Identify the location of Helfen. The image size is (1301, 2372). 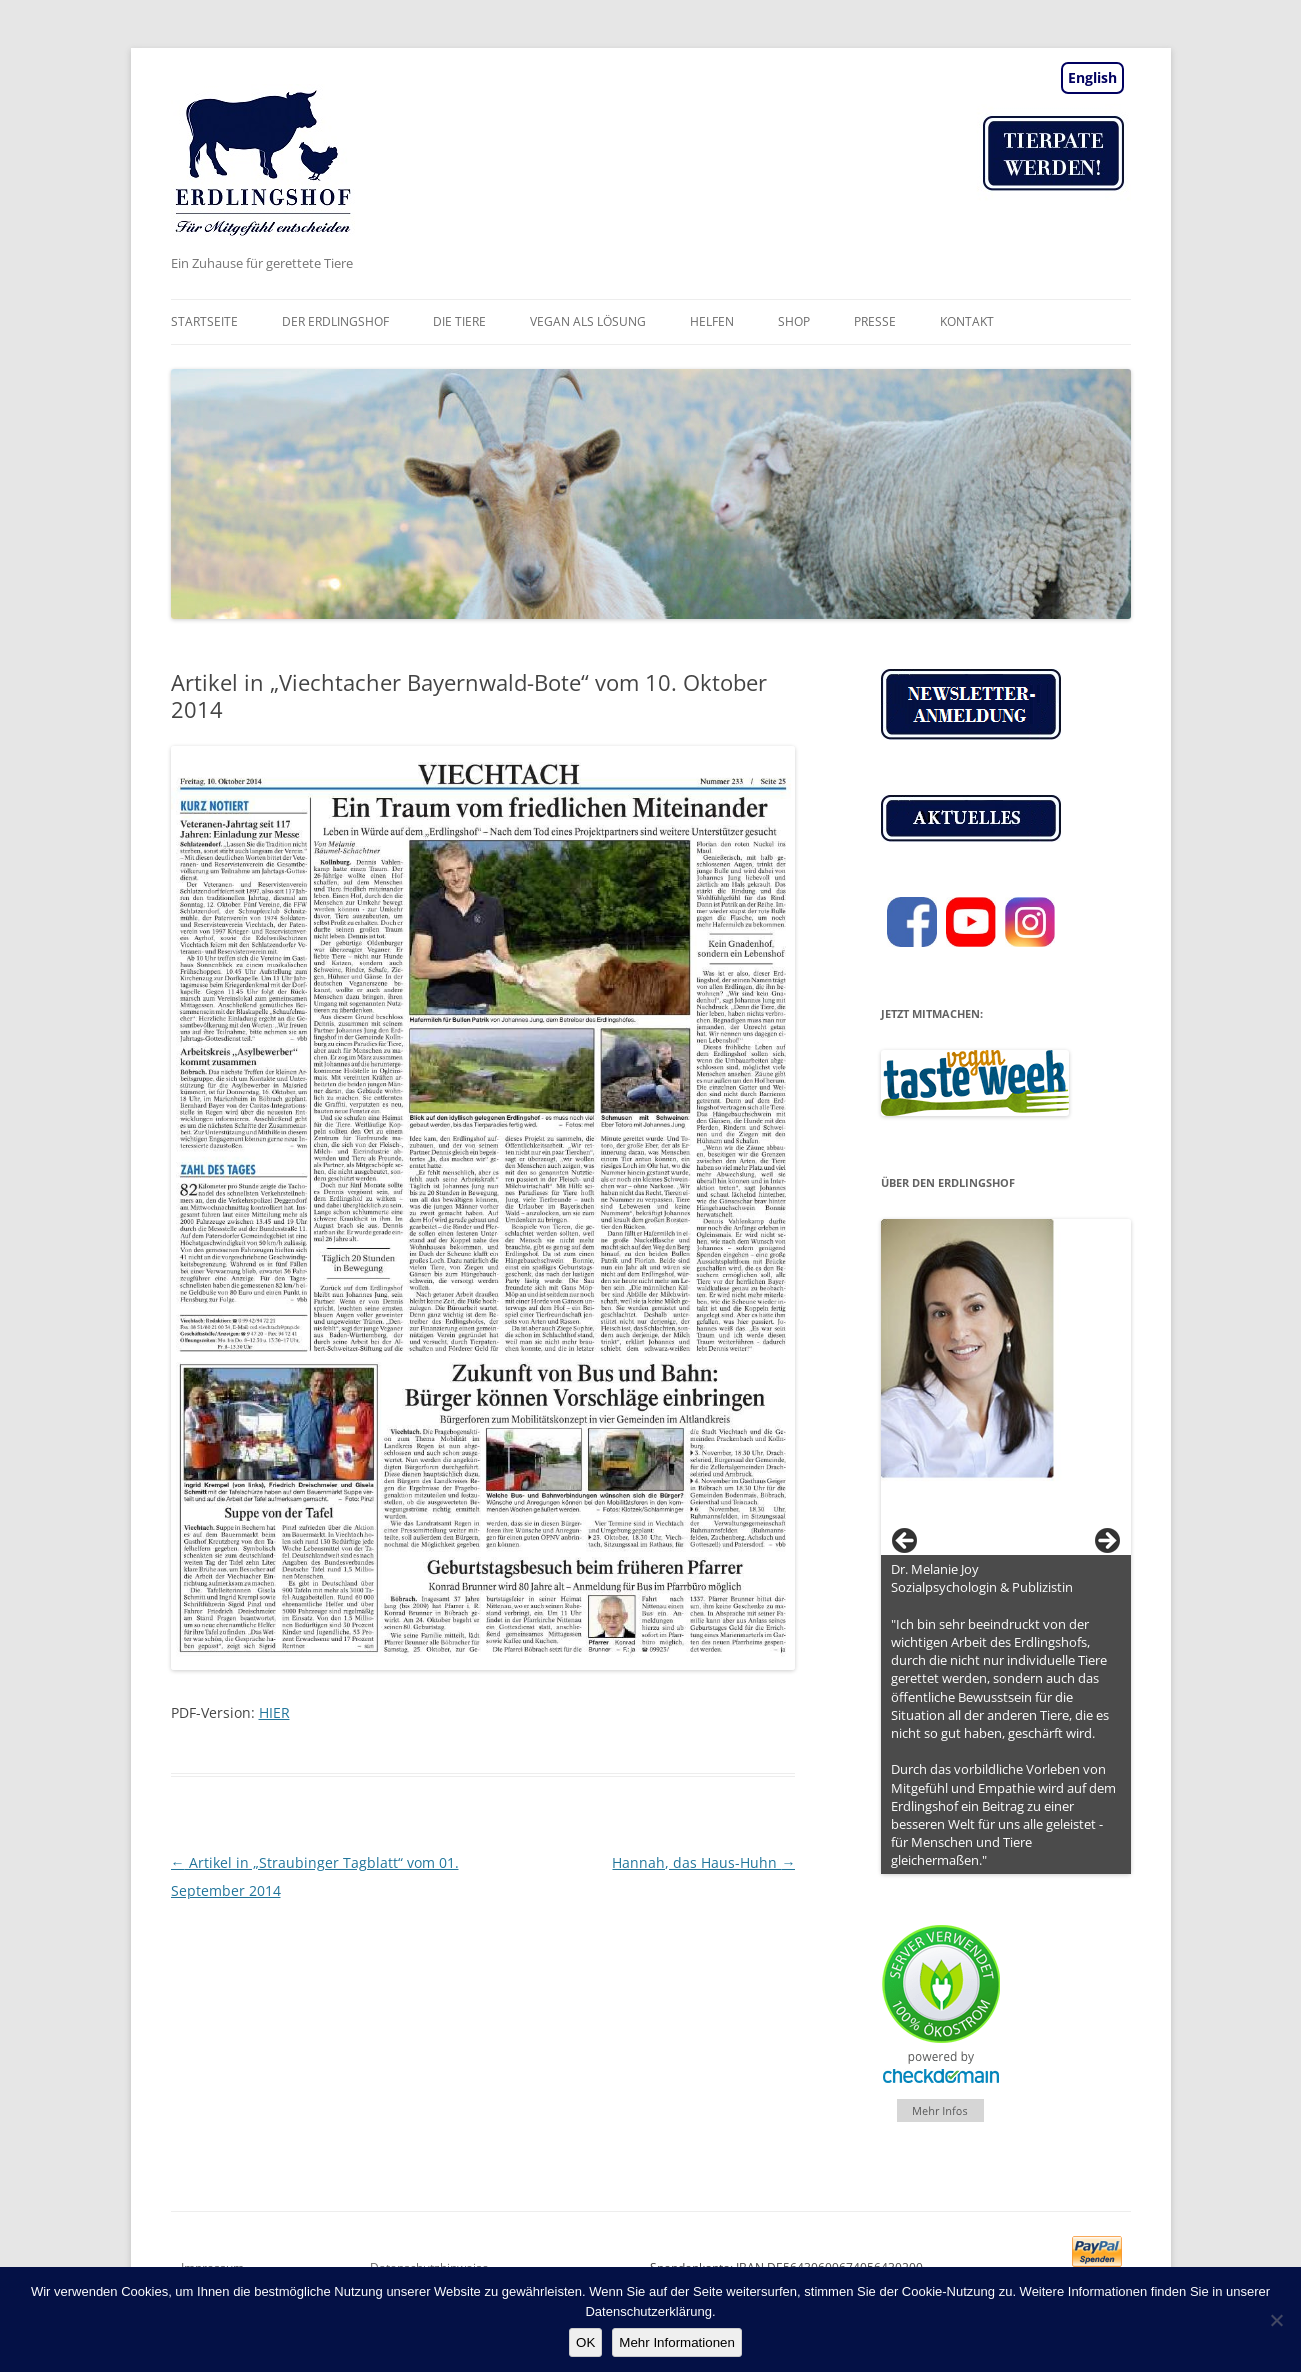
(712, 321).